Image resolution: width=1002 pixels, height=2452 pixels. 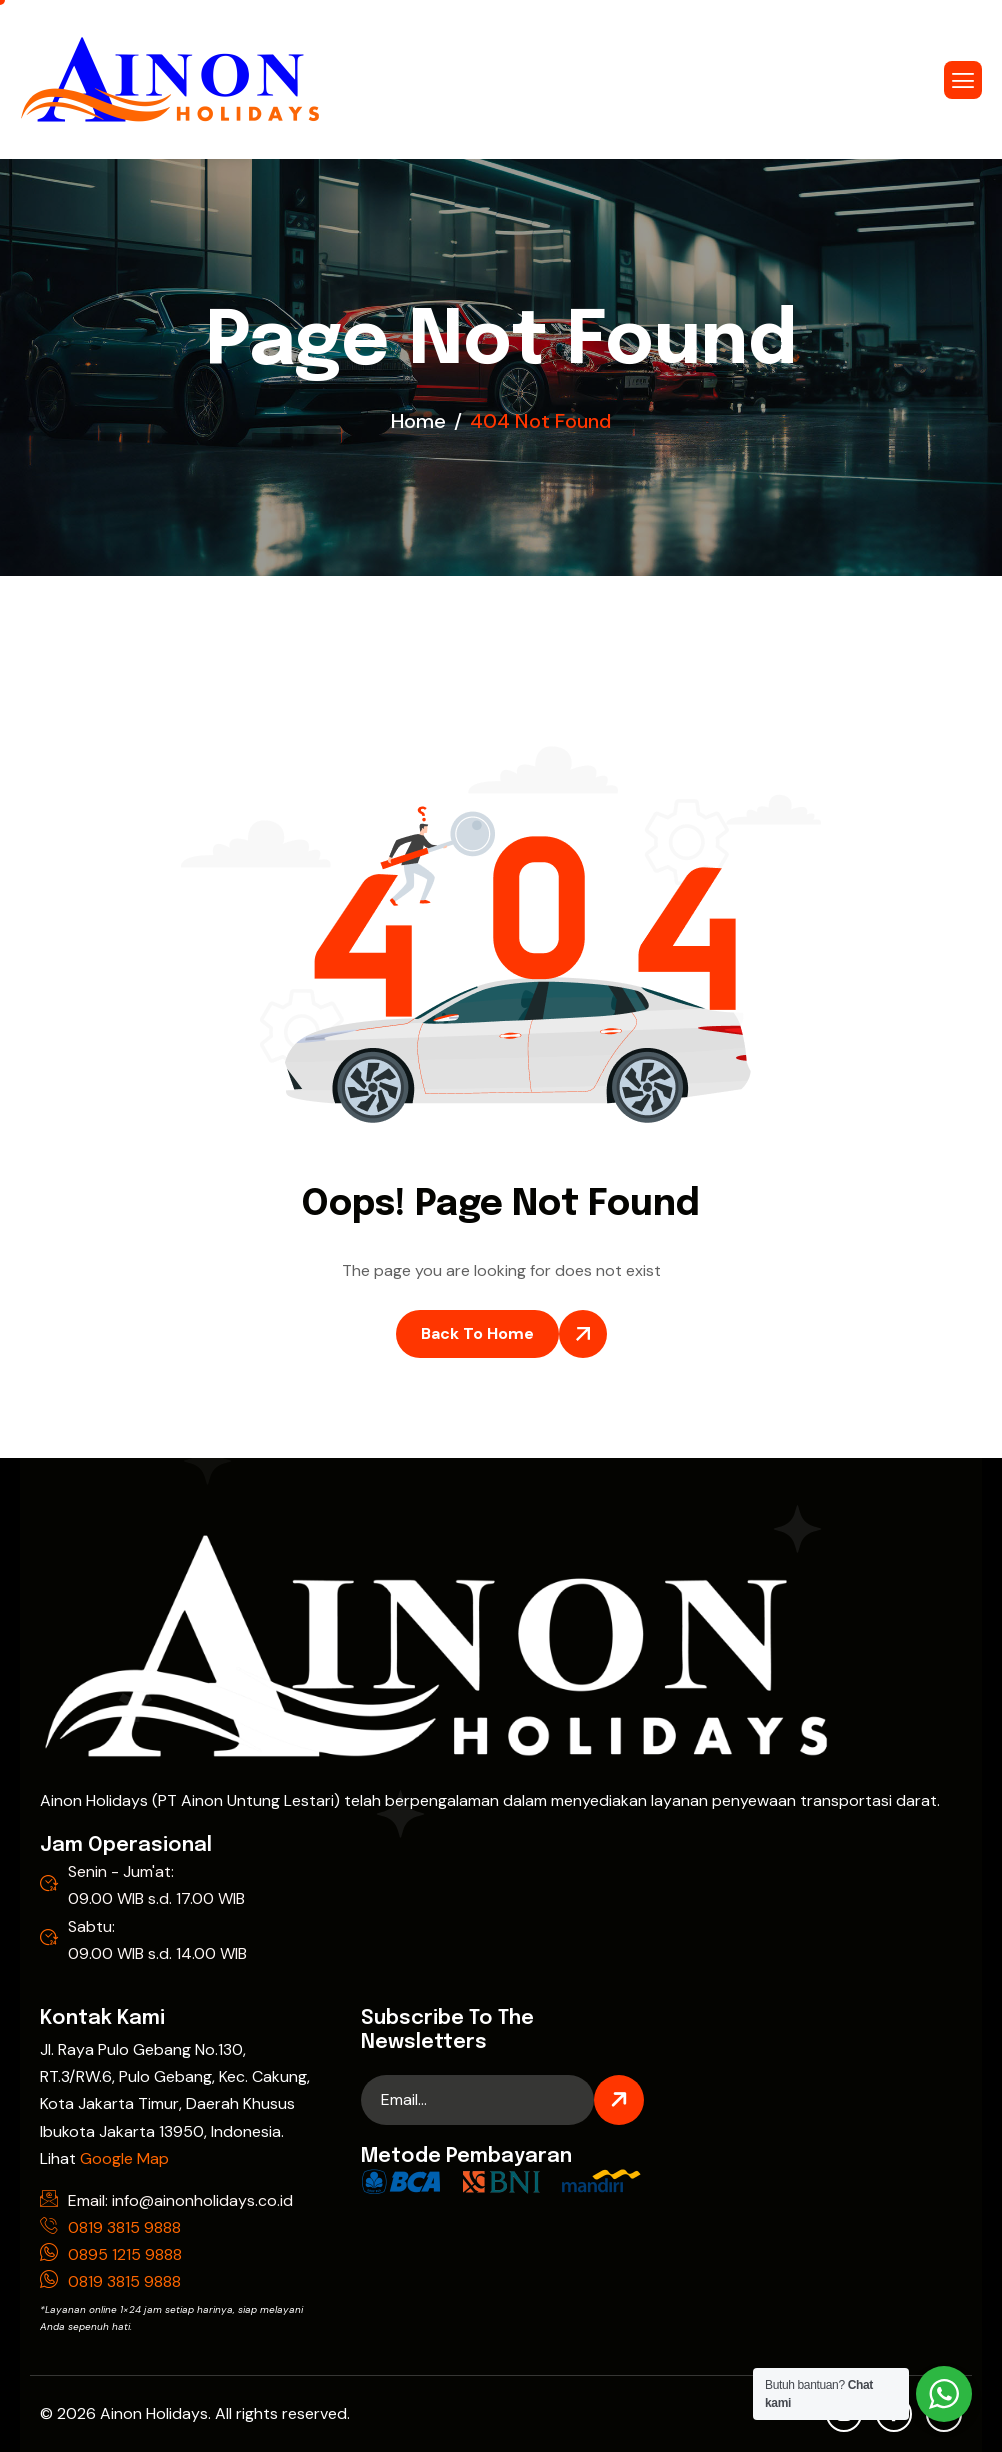 What do you see at coordinates (477, 1333) in the screenshot?
I see `Back To Home` at bounding box center [477, 1333].